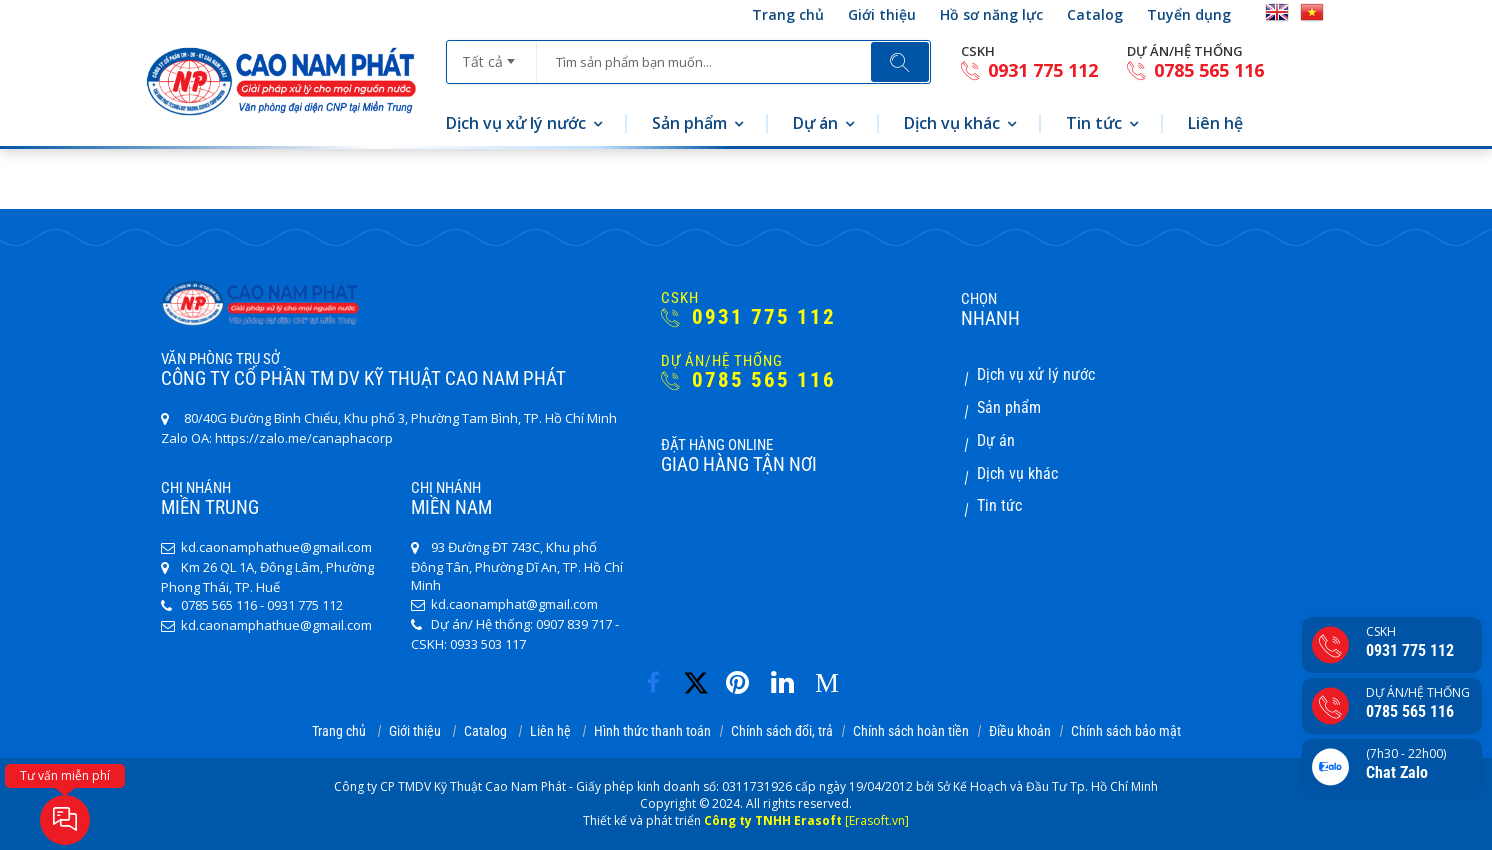 This screenshot has height=850, width=1492. I want to click on Tin tức, so click(1094, 123).